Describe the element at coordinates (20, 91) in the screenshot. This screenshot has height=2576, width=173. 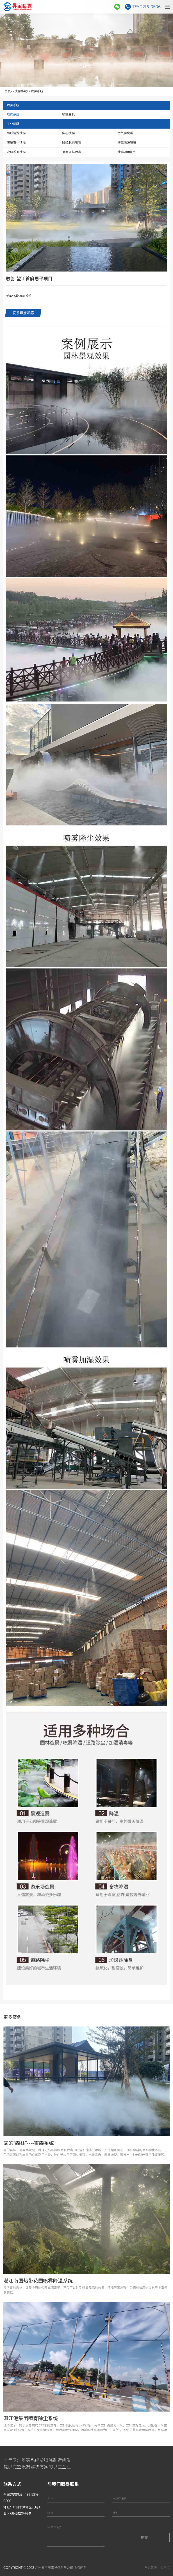
I see `喷雾系统` at that location.